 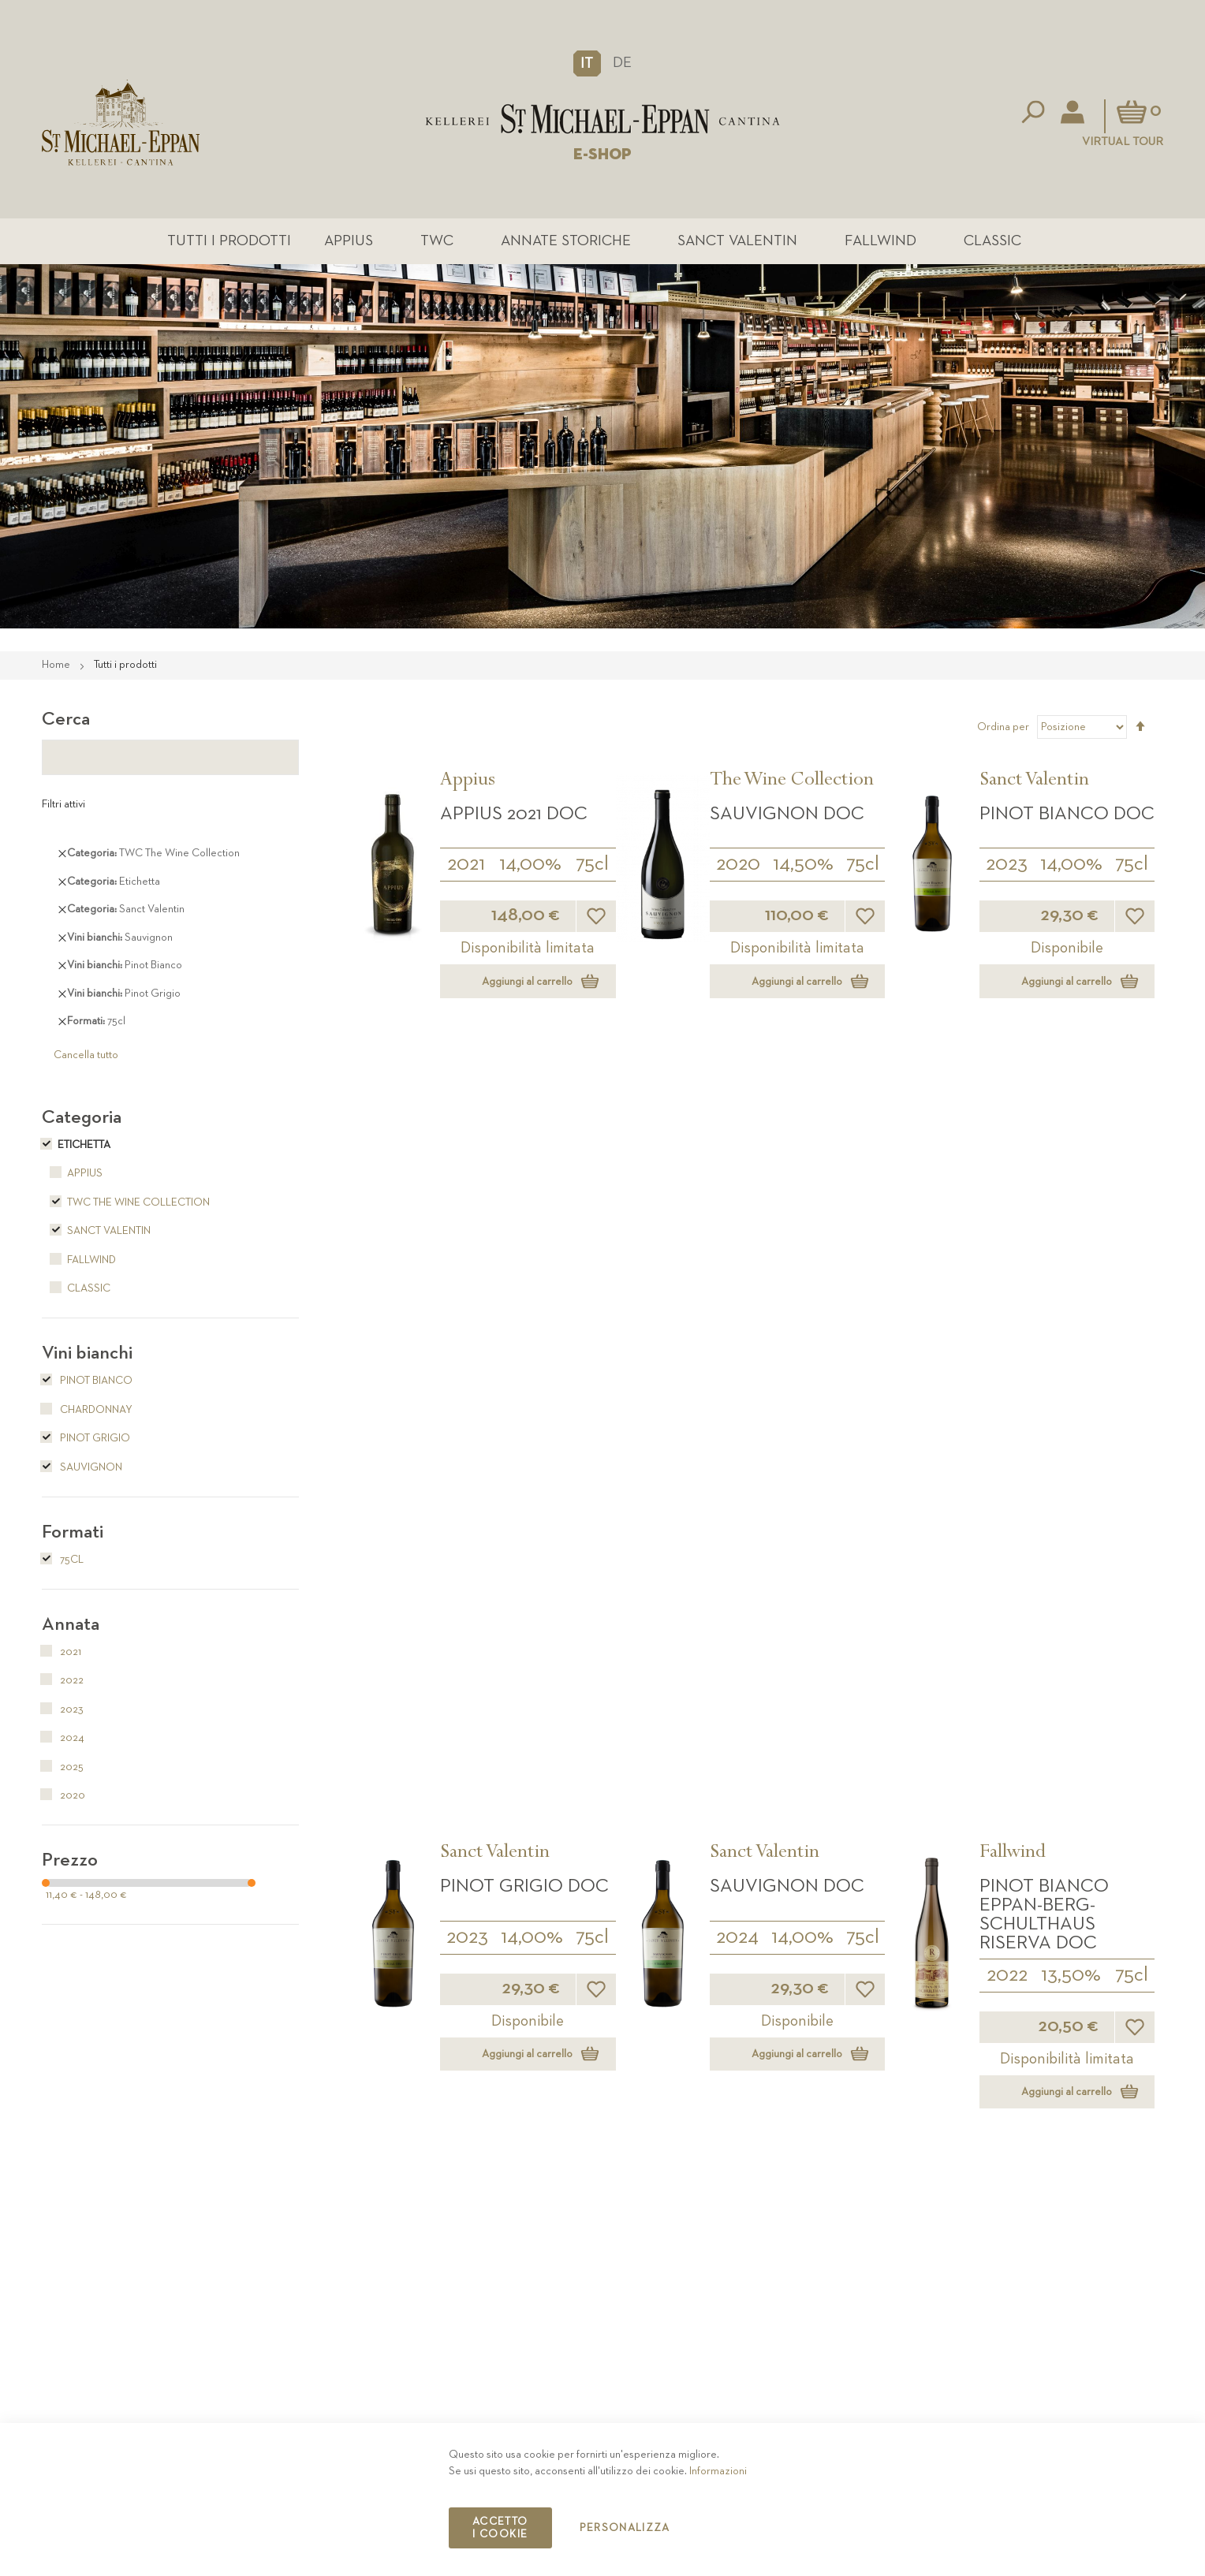 I want to click on Pinot Grigio DOC, so click(x=524, y=1118).